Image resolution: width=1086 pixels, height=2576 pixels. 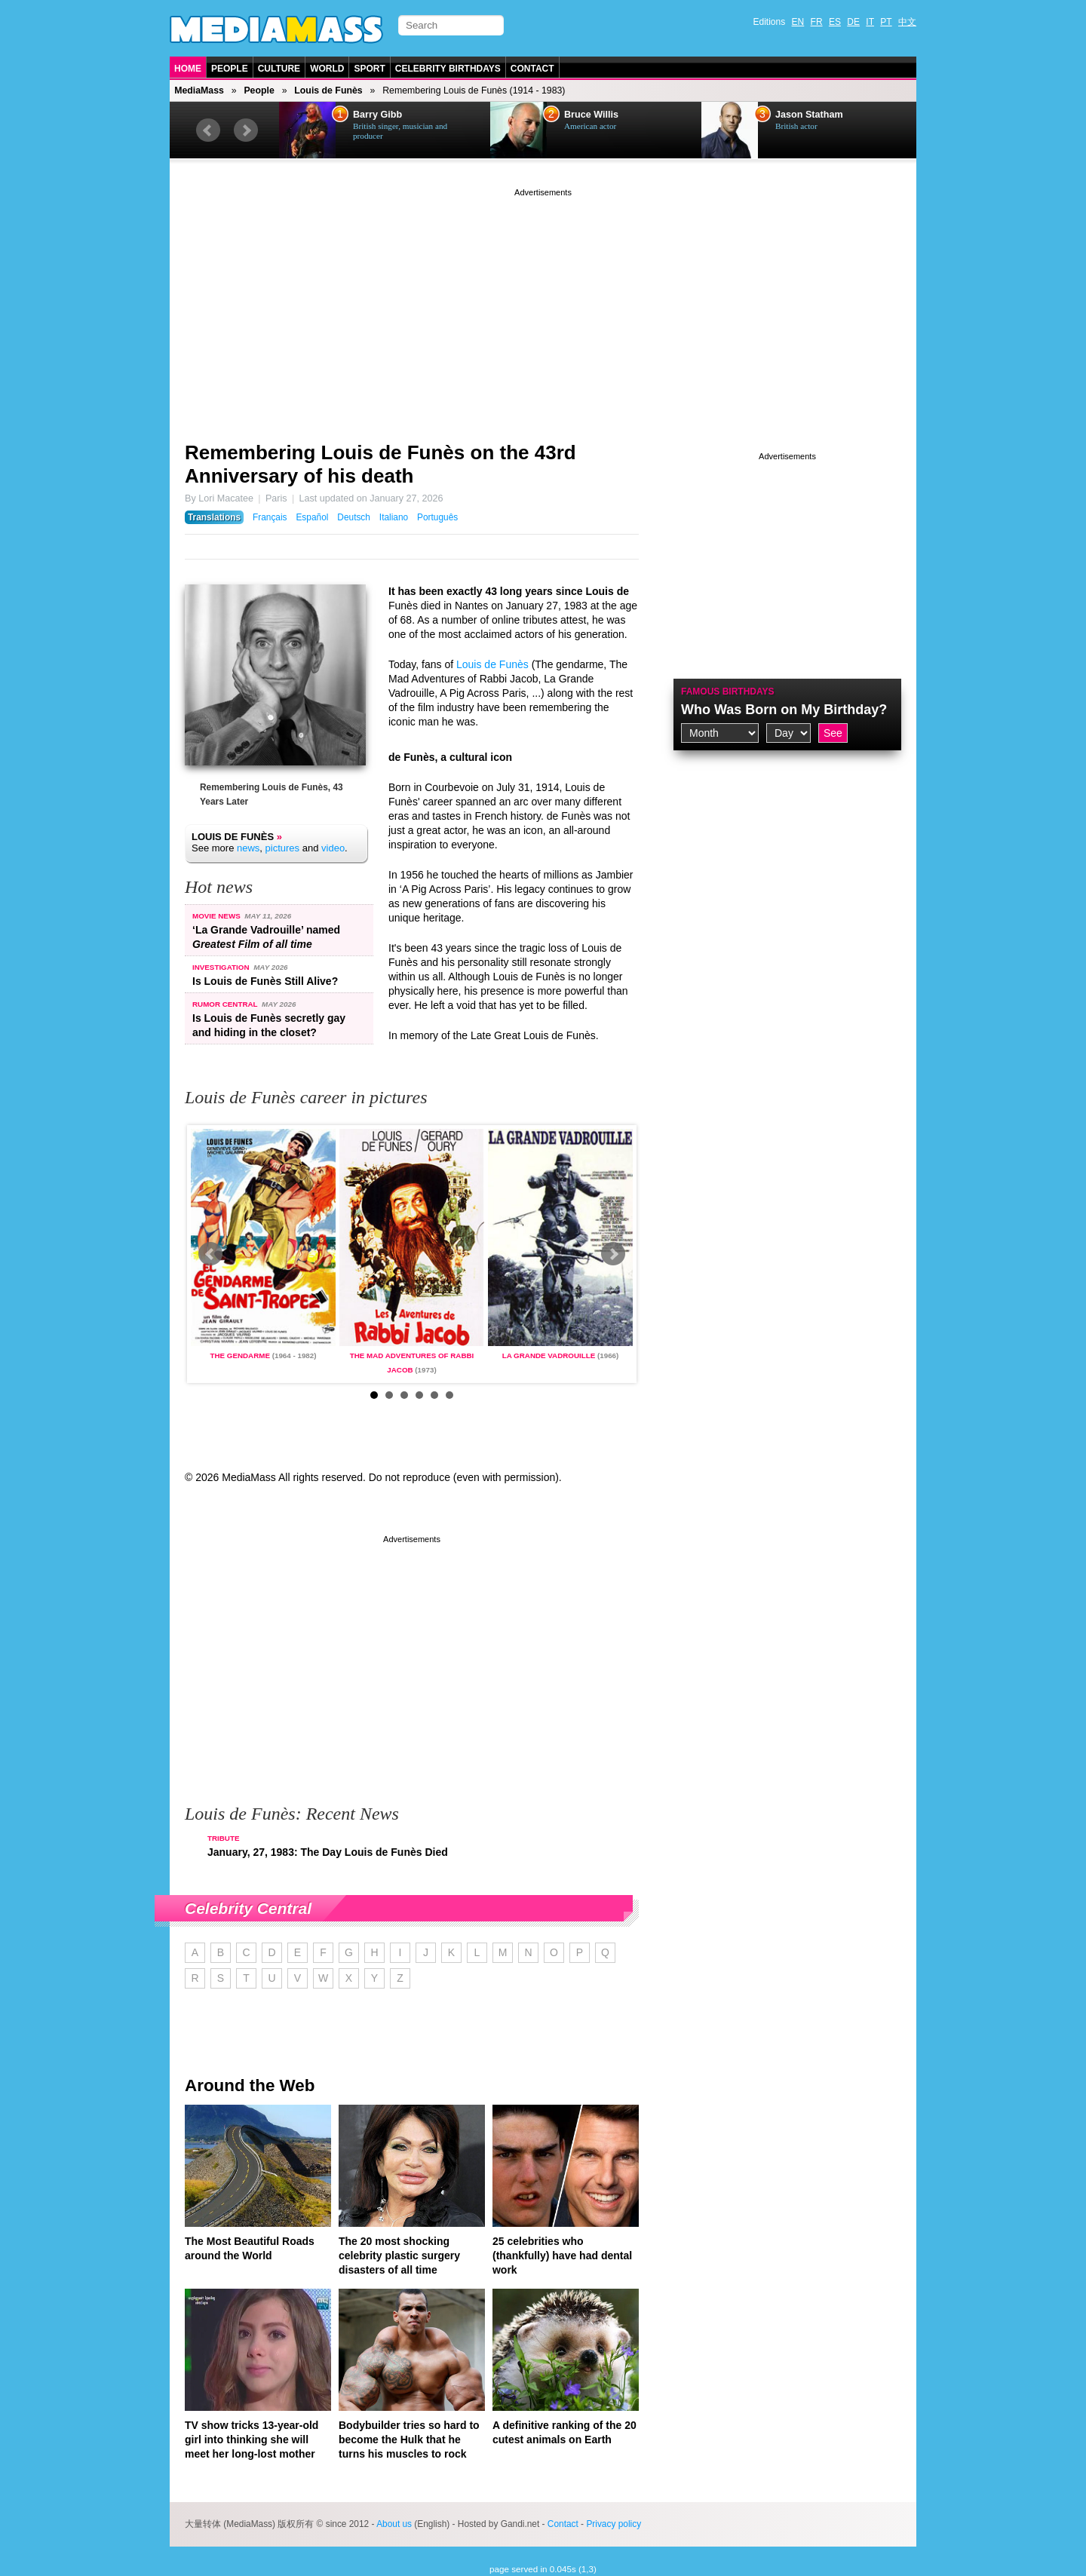 I want to click on Next, so click(x=246, y=130).